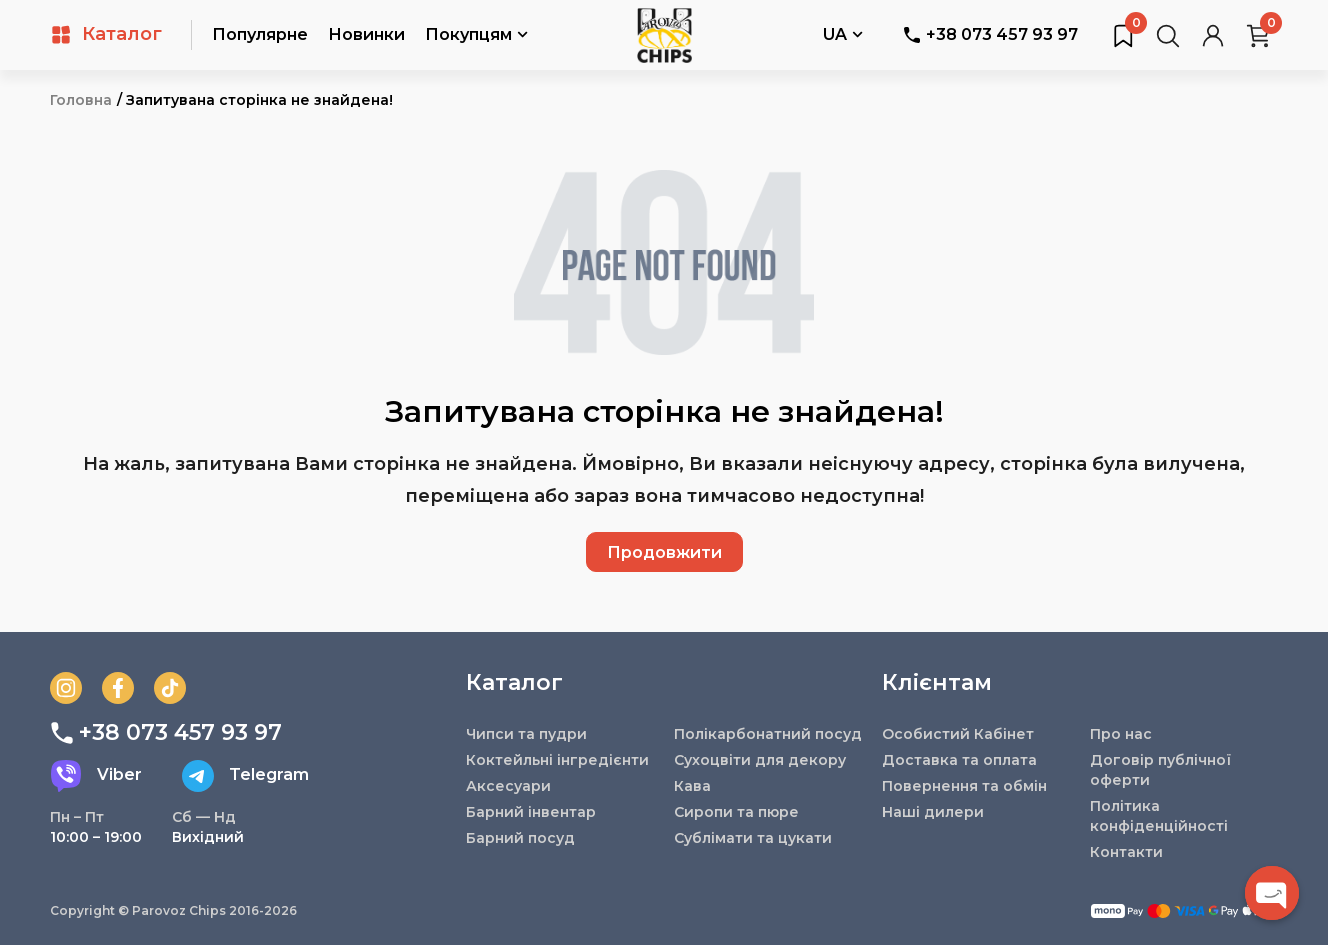  What do you see at coordinates (760, 760) in the screenshot?
I see `Сухоцвіти для декору` at bounding box center [760, 760].